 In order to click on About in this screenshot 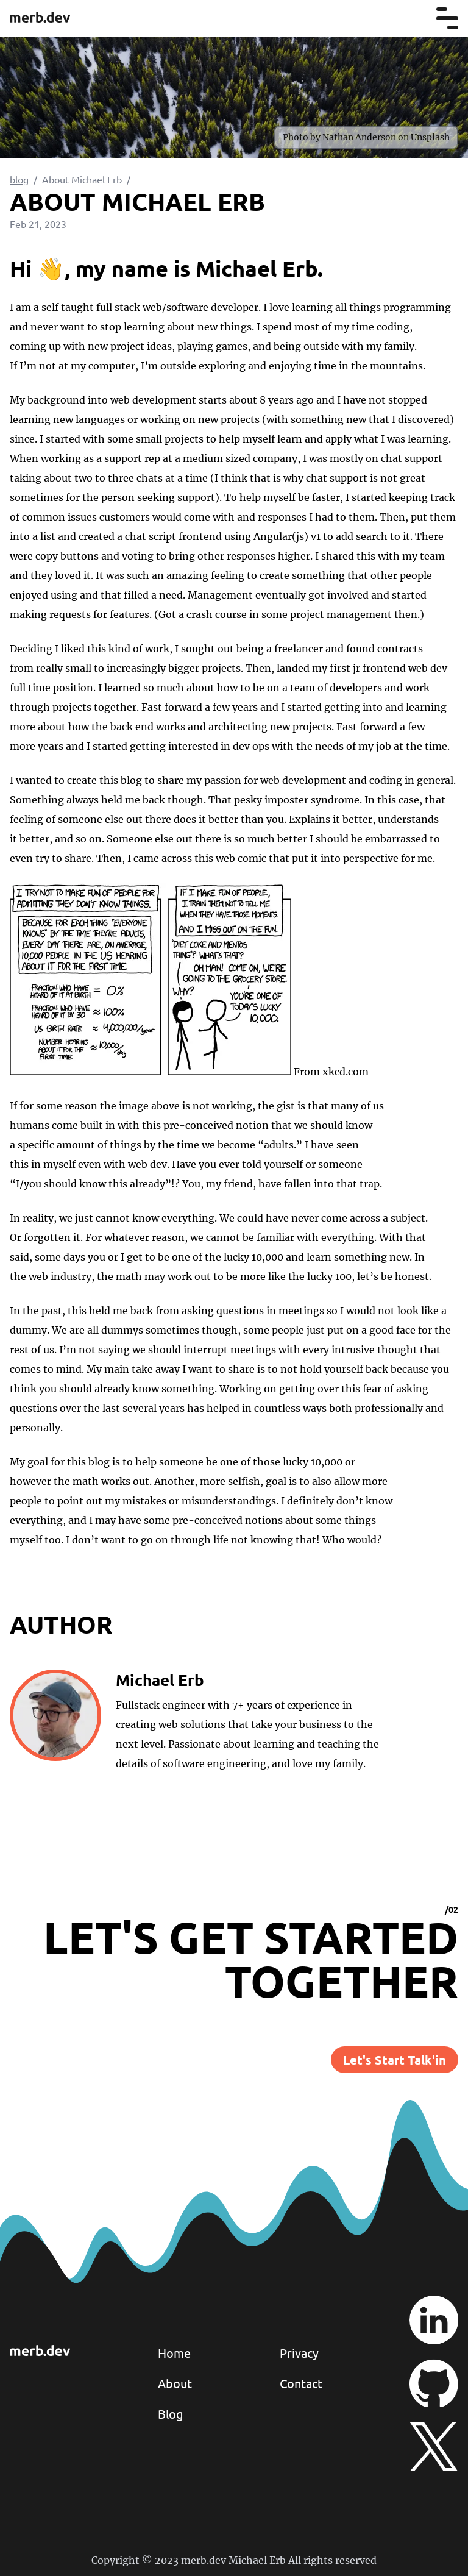, I will do `click(175, 2383)`.